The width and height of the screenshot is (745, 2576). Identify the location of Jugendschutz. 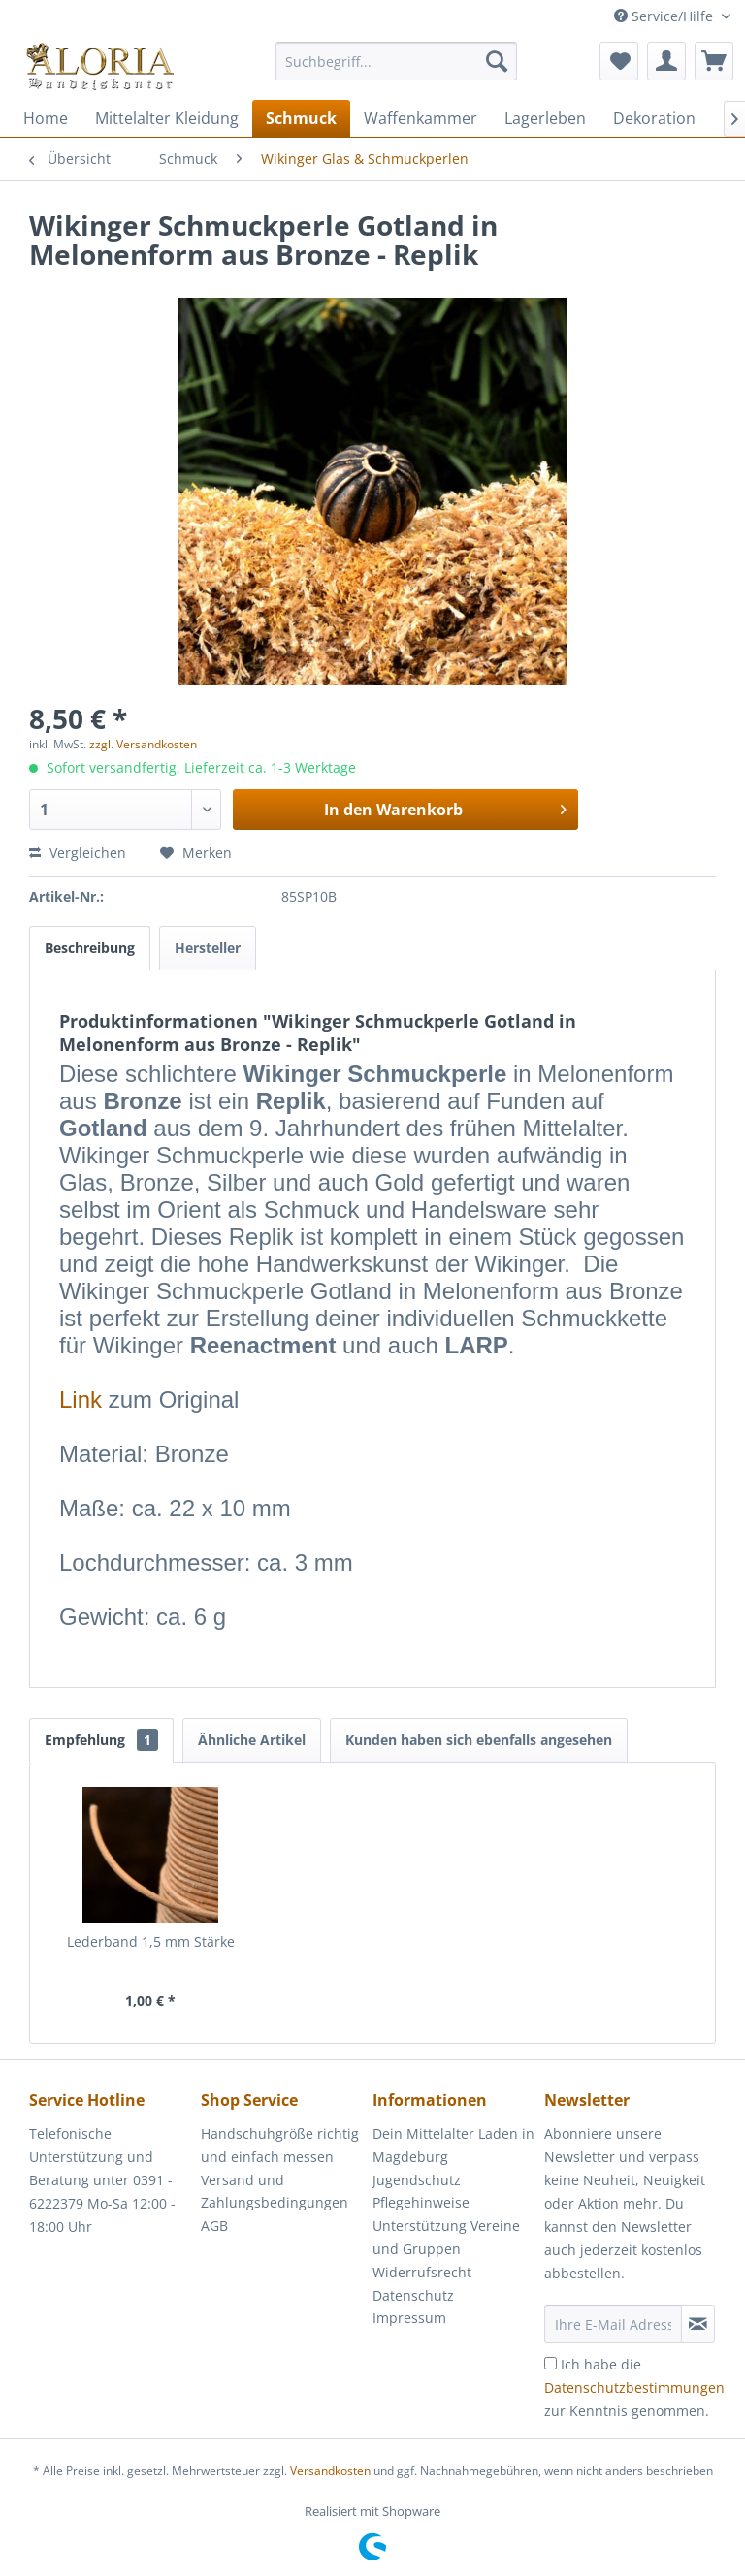
(416, 2180).